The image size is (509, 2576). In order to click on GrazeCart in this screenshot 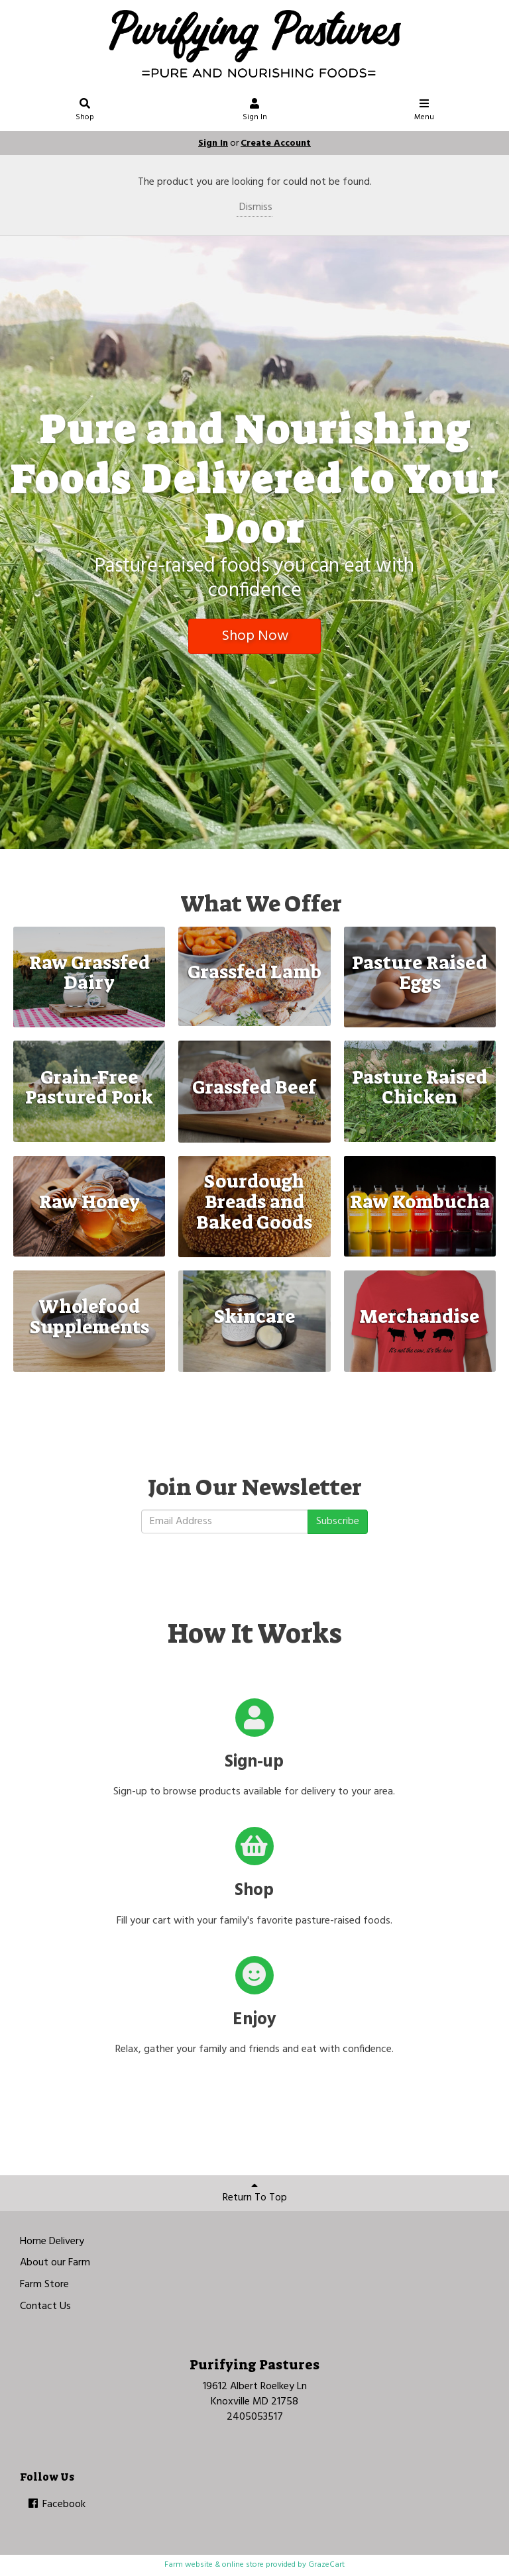, I will do `click(326, 2564)`.